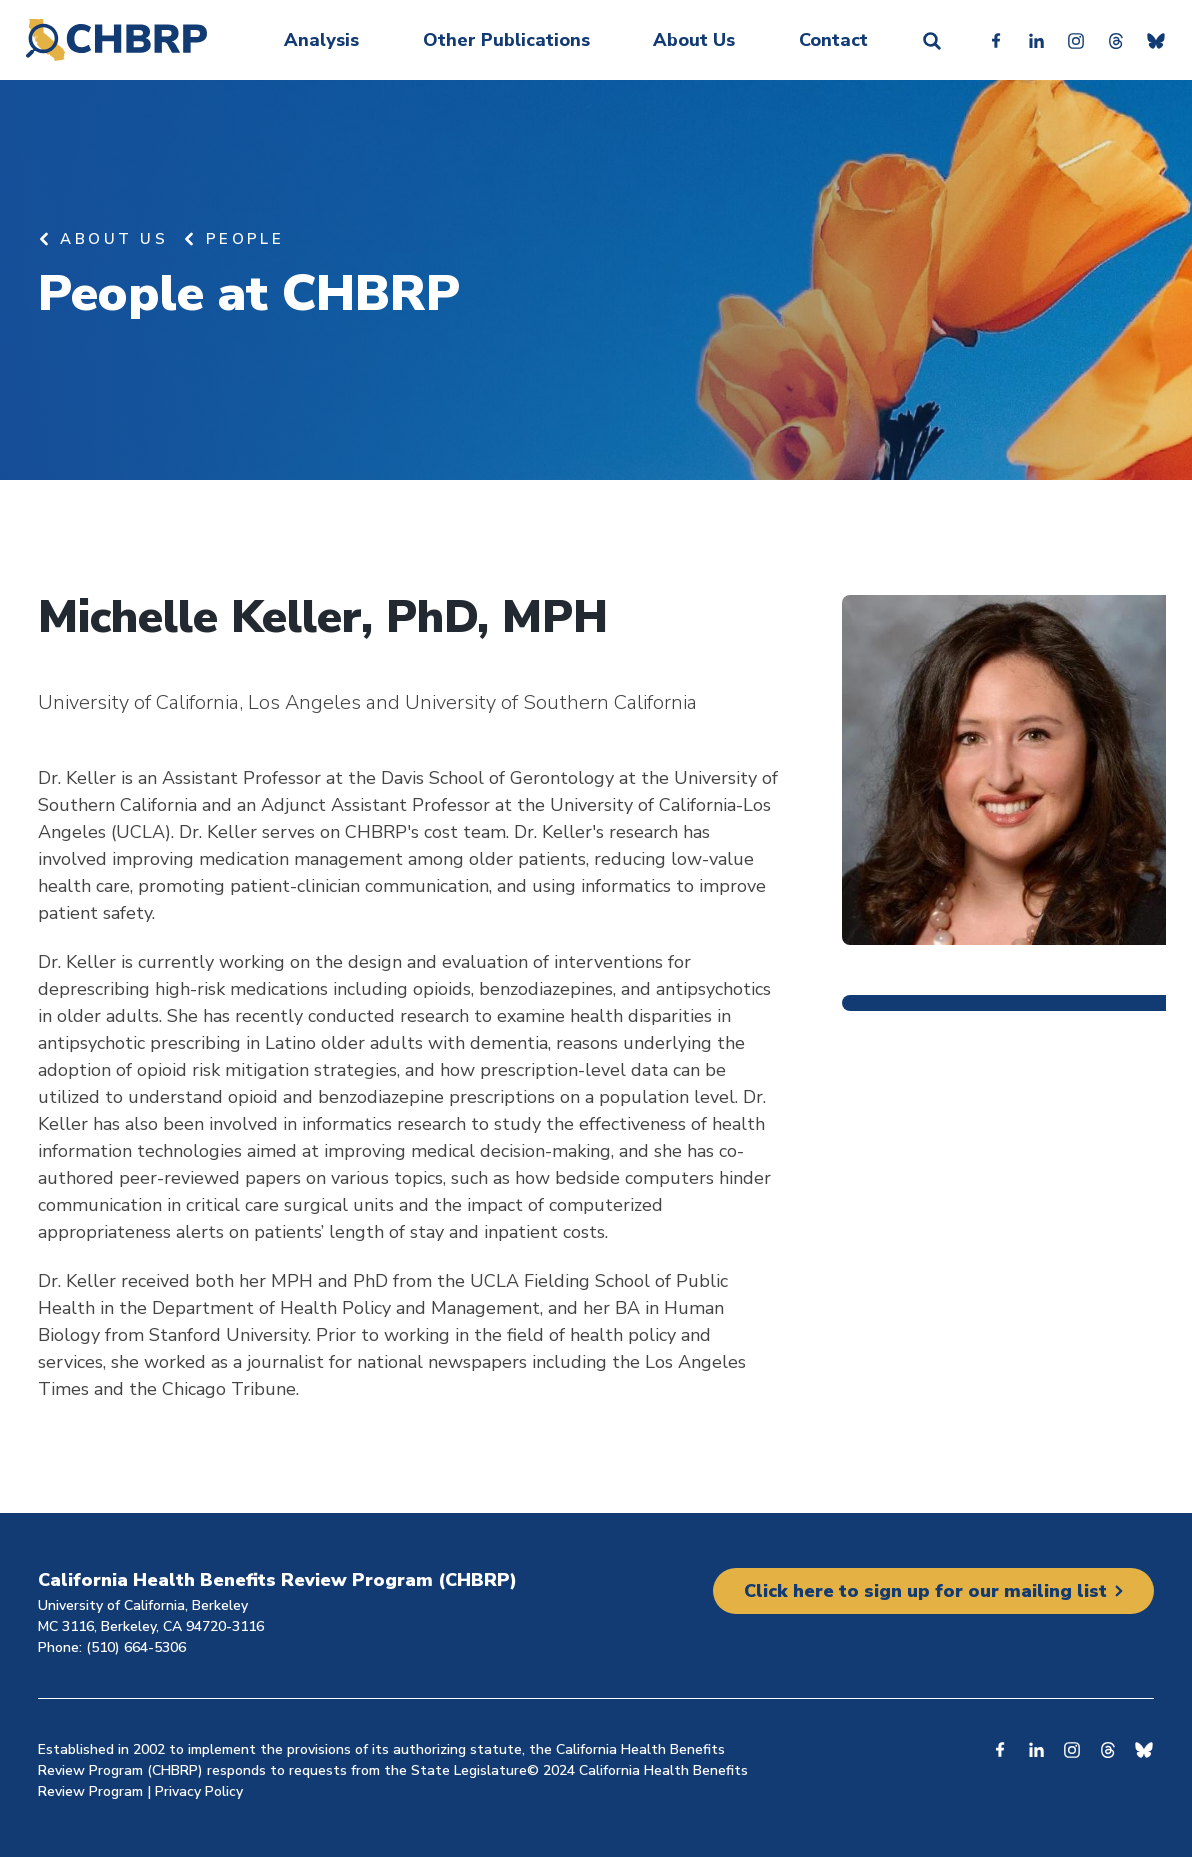 The width and height of the screenshot is (1192, 1857). I want to click on Facebook, so click(996, 40).